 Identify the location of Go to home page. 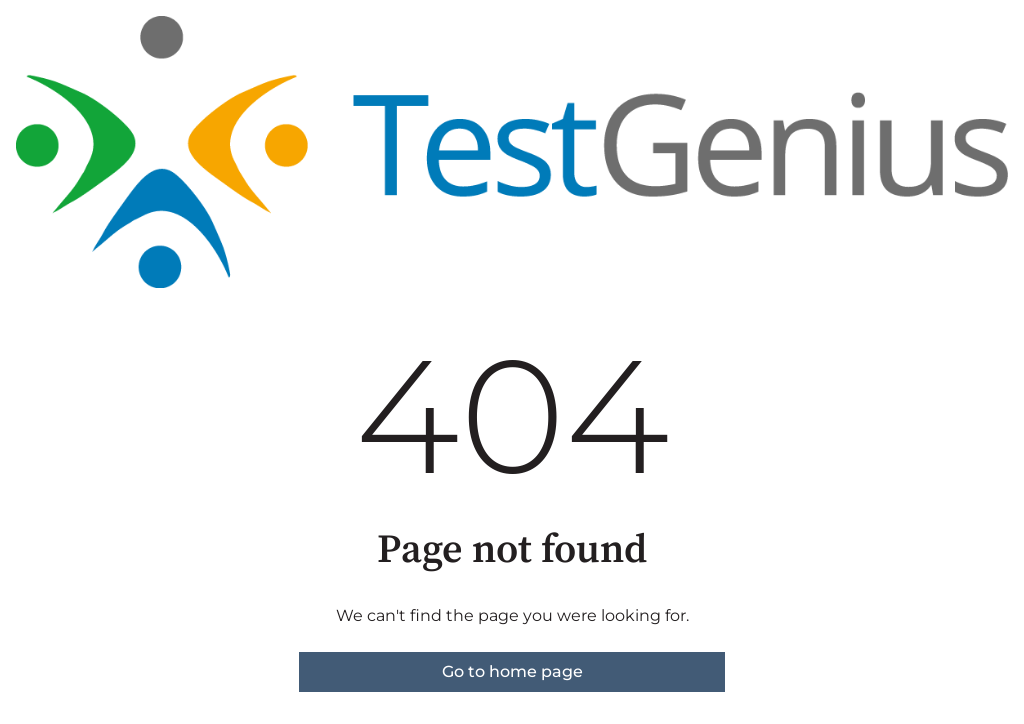
(512, 671).